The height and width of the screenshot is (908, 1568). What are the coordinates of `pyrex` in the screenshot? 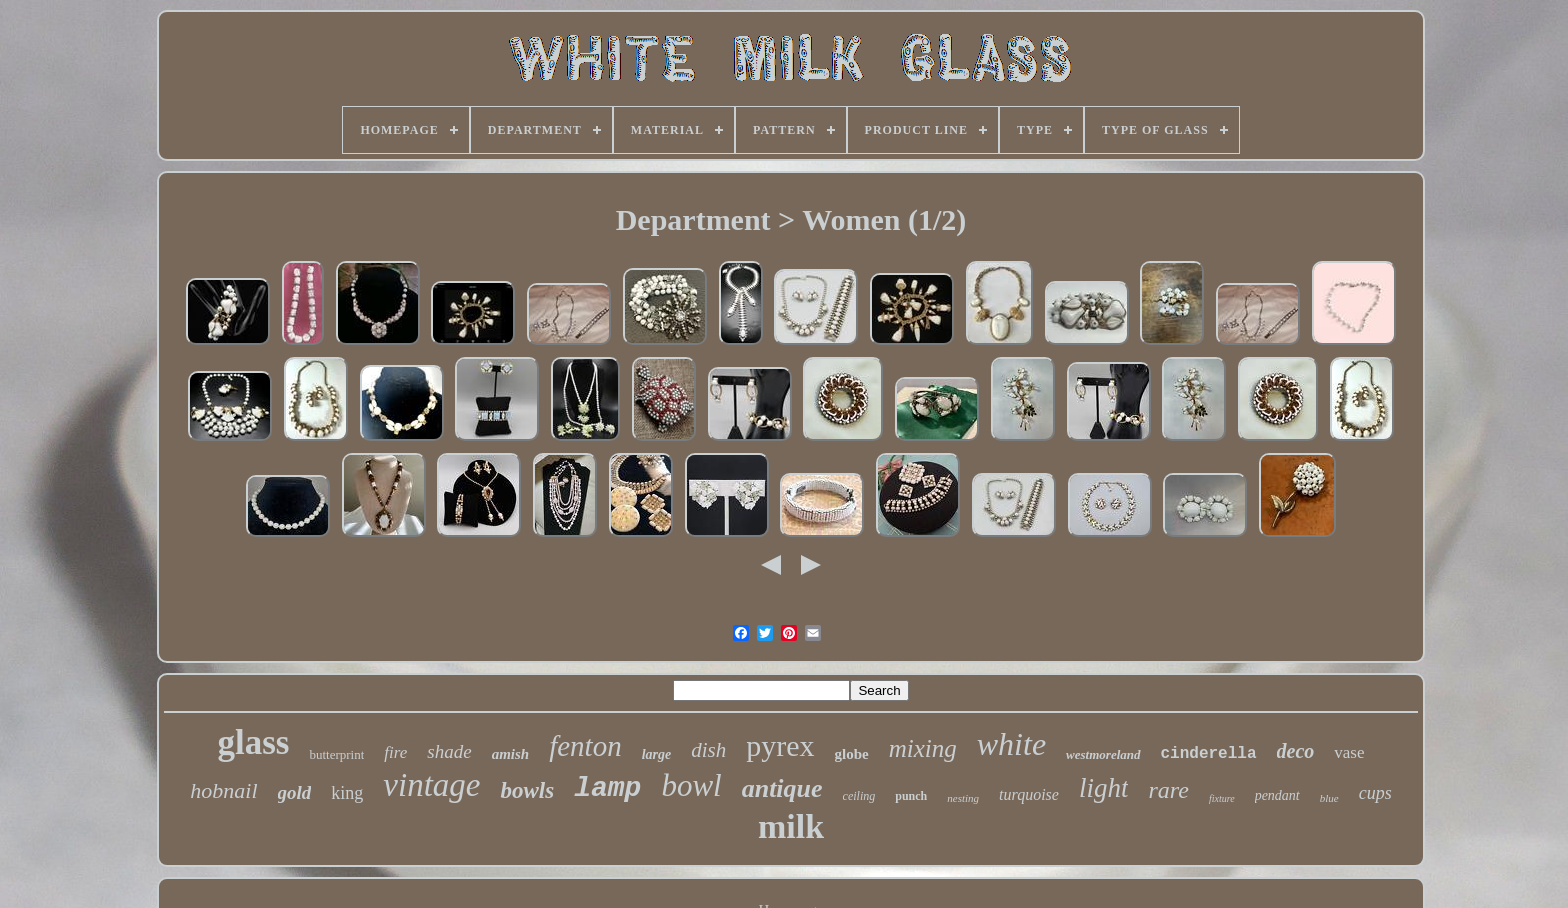 It's located at (780, 745).